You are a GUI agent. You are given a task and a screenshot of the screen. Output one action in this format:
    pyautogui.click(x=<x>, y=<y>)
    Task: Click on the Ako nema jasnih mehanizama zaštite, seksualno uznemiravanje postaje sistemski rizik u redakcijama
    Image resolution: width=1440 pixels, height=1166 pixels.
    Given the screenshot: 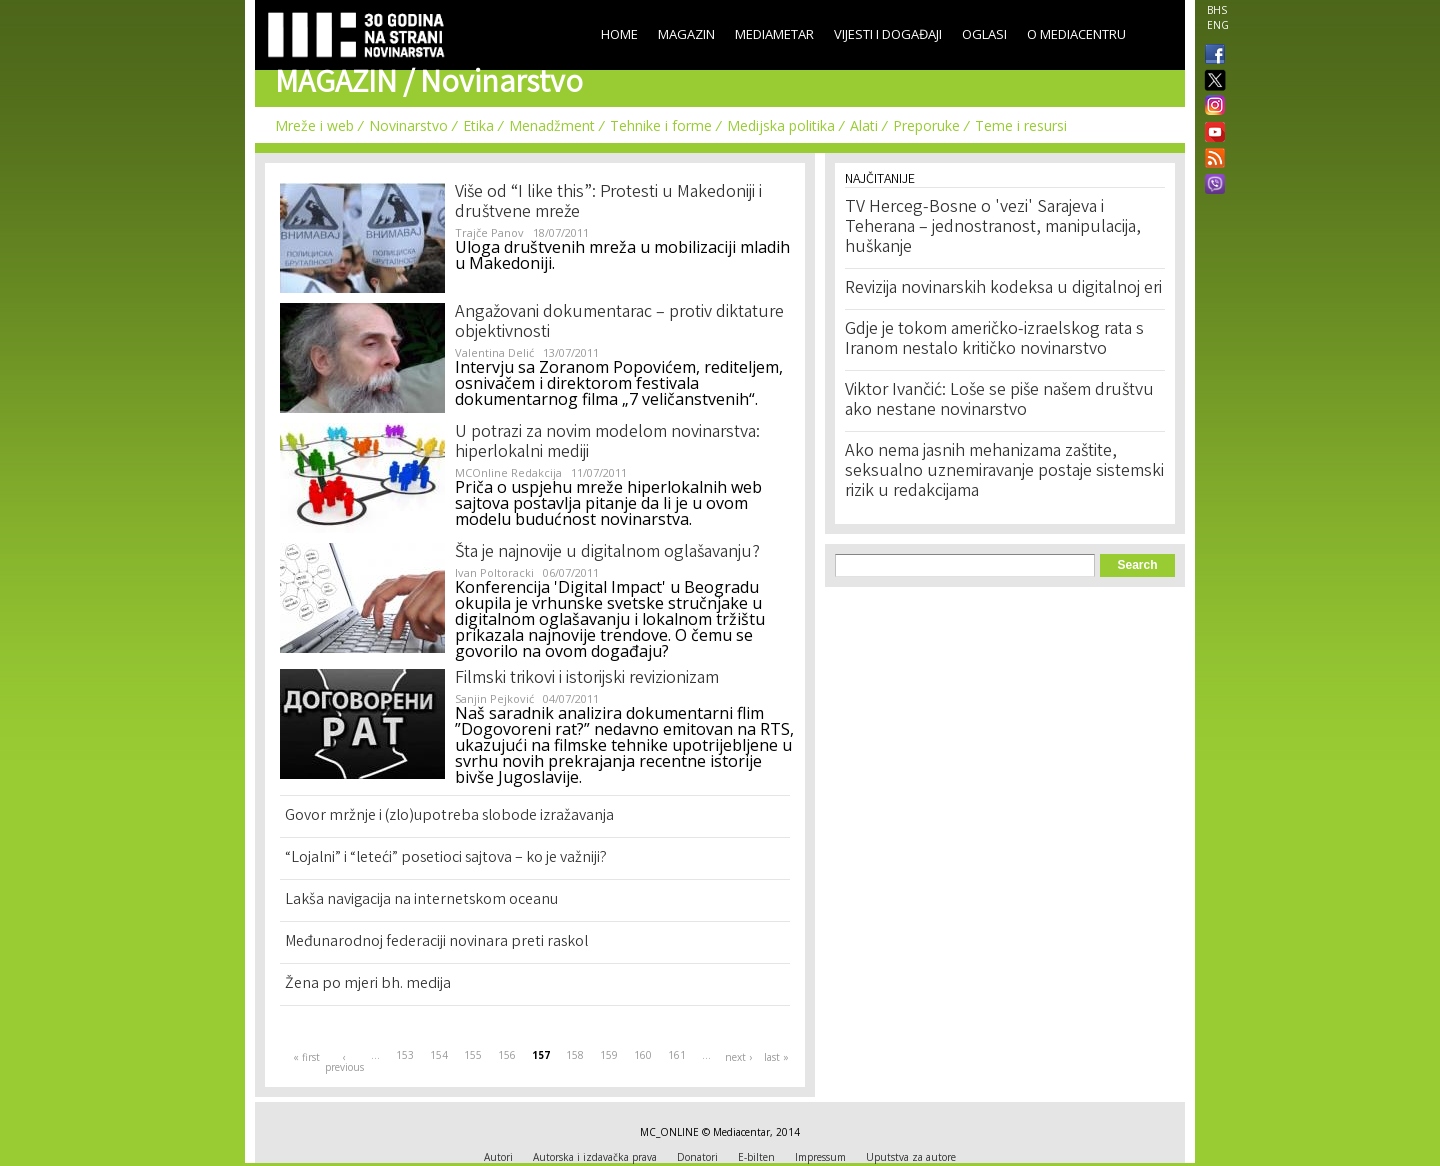 What is the action you would take?
    pyautogui.click(x=1004, y=472)
    